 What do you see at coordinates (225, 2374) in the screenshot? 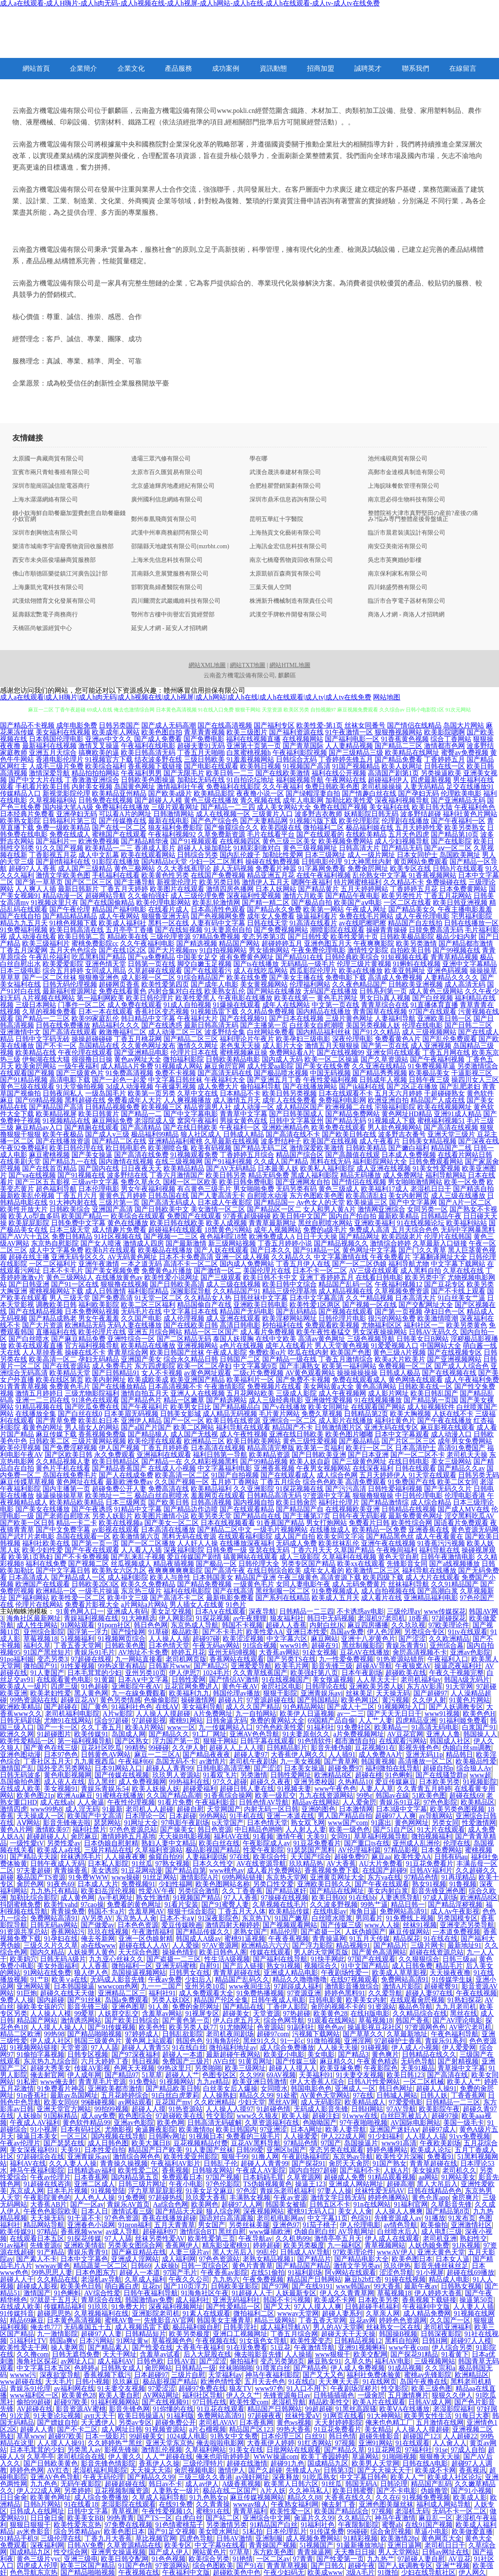
I see `天堂福利av` at bounding box center [225, 2374].